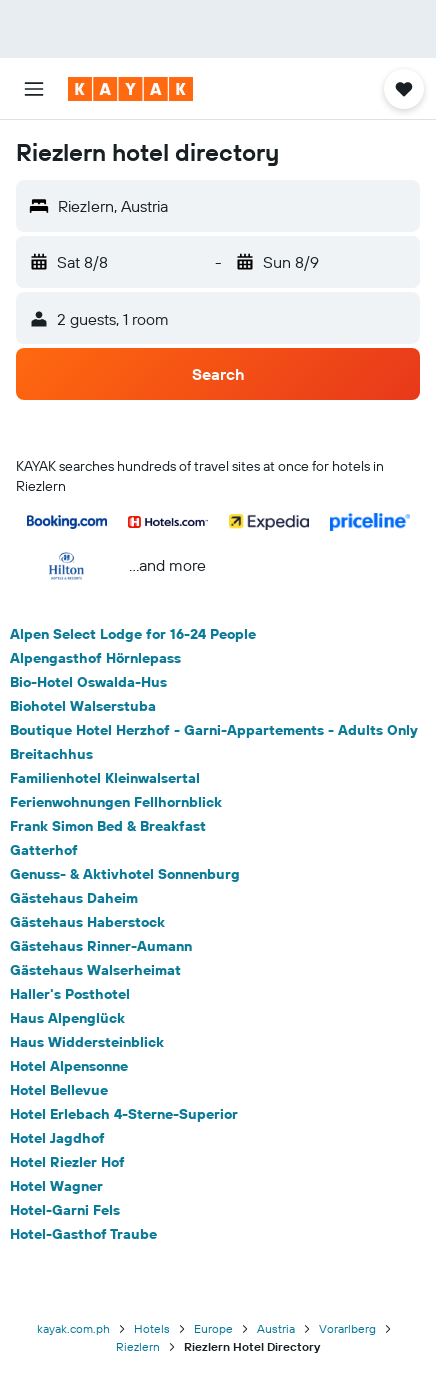 The width and height of the screenshot is (436, 1384). What do you see at coordinates (347, 1328) in the screenshot?
I see `Vorarlberg` at bounding box center [347, 1328].